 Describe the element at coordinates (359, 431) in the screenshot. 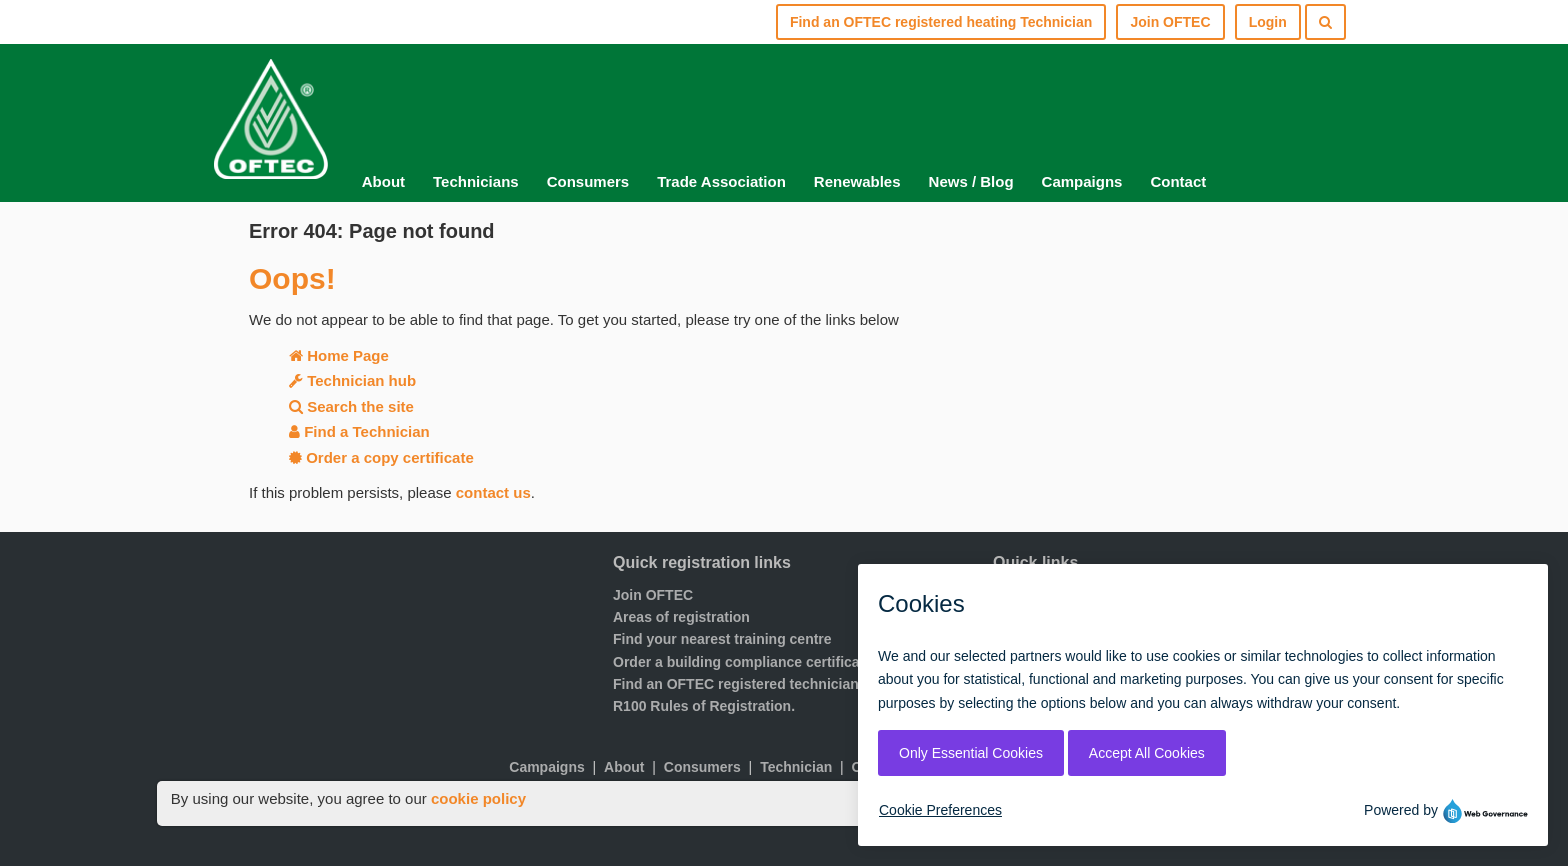

I see `Find a Technician` at that location.